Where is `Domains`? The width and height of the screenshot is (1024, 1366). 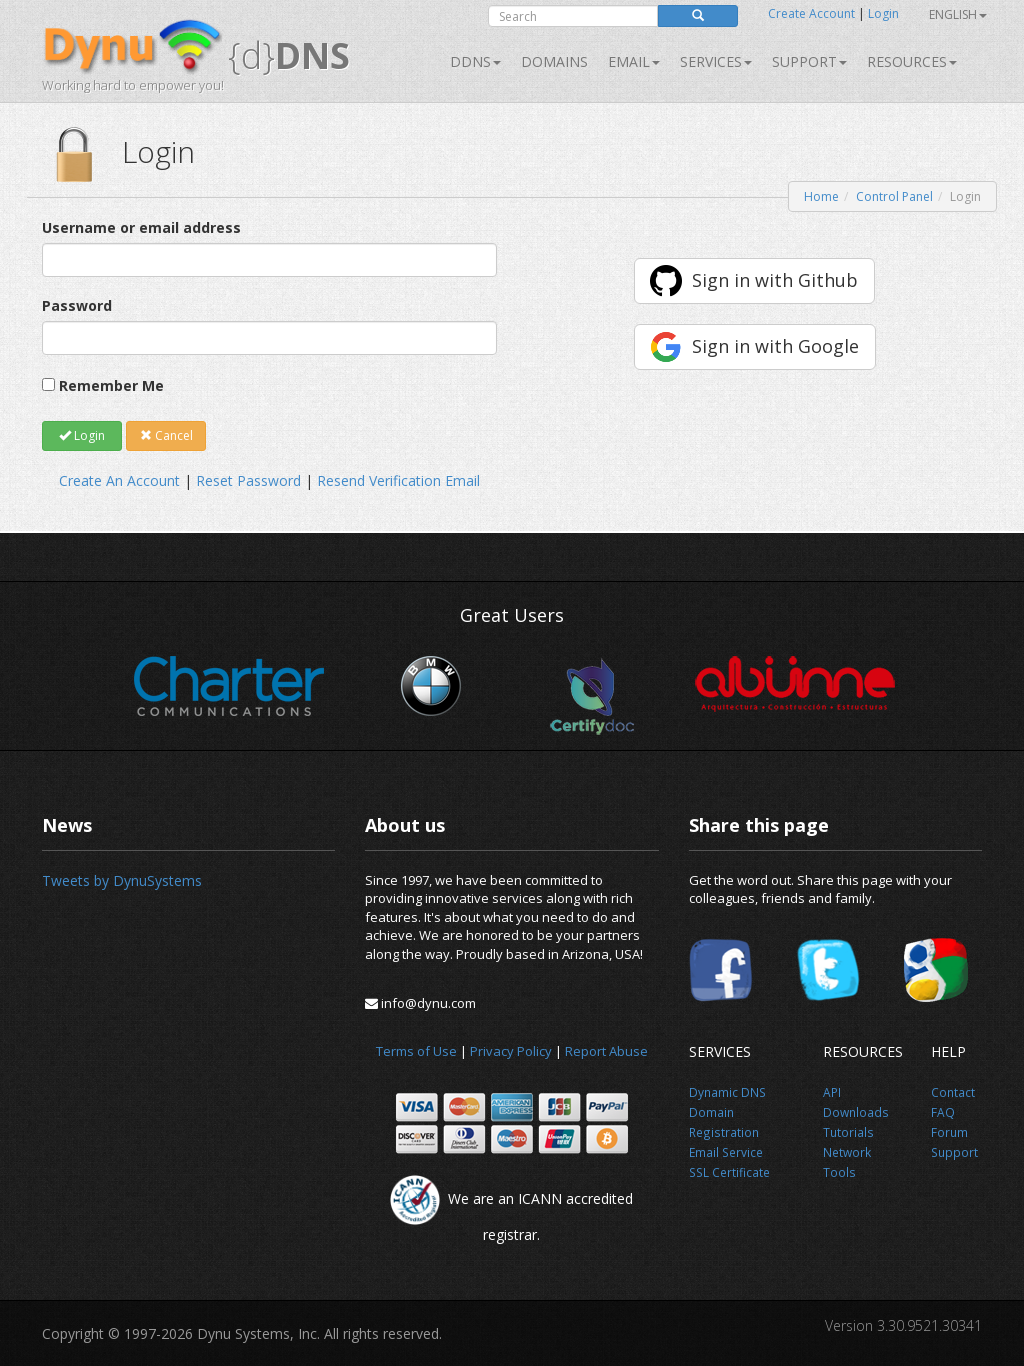 Domains is located at coordinates (554, 61).